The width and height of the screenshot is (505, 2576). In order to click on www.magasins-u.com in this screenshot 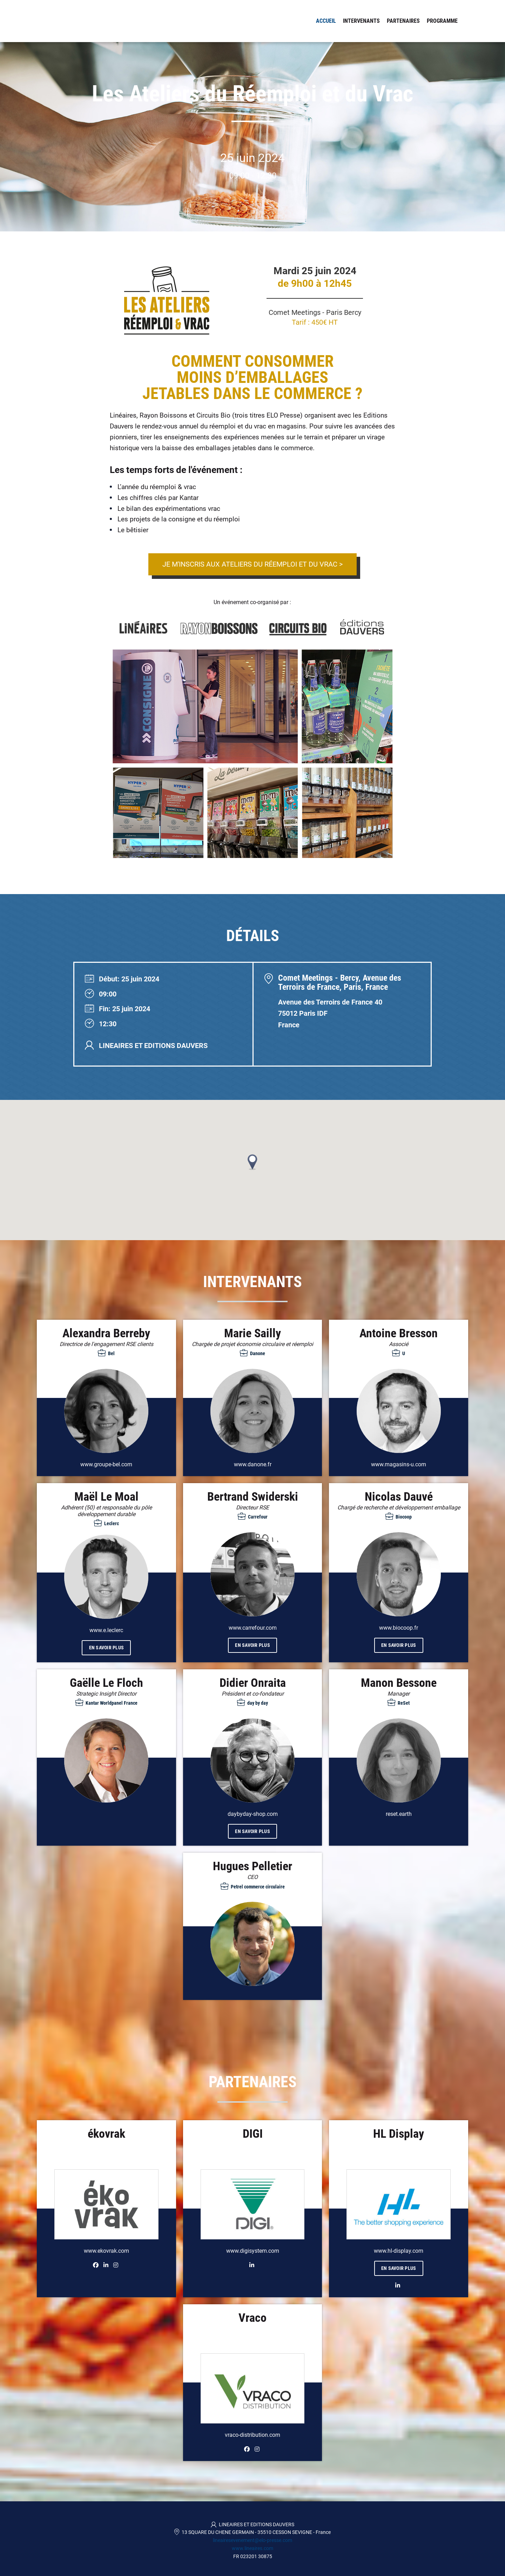, I will do `click(398, 1464)`.